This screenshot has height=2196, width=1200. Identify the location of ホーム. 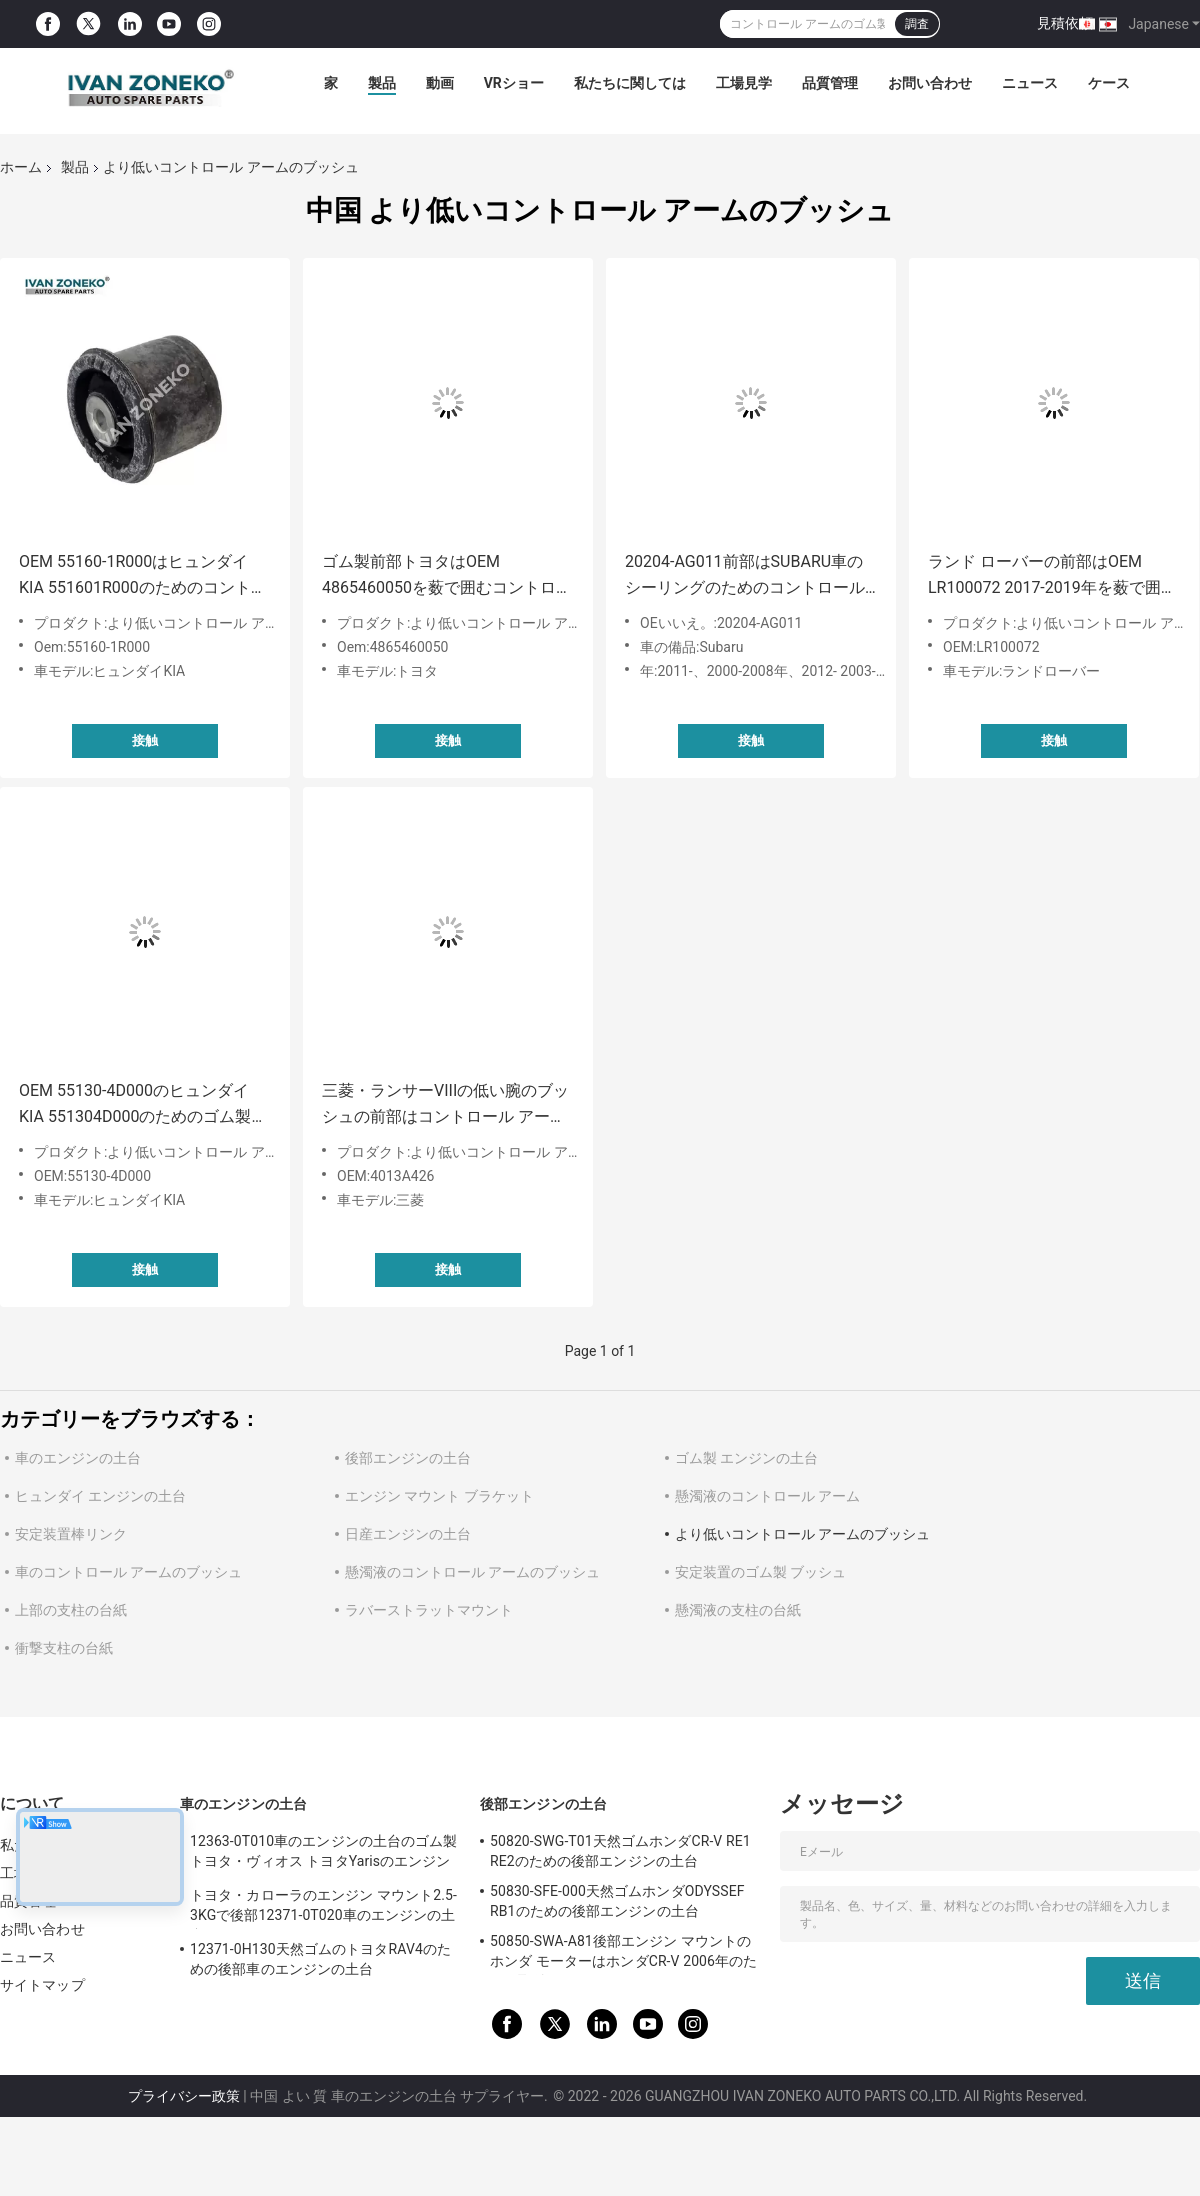
(21, 167).